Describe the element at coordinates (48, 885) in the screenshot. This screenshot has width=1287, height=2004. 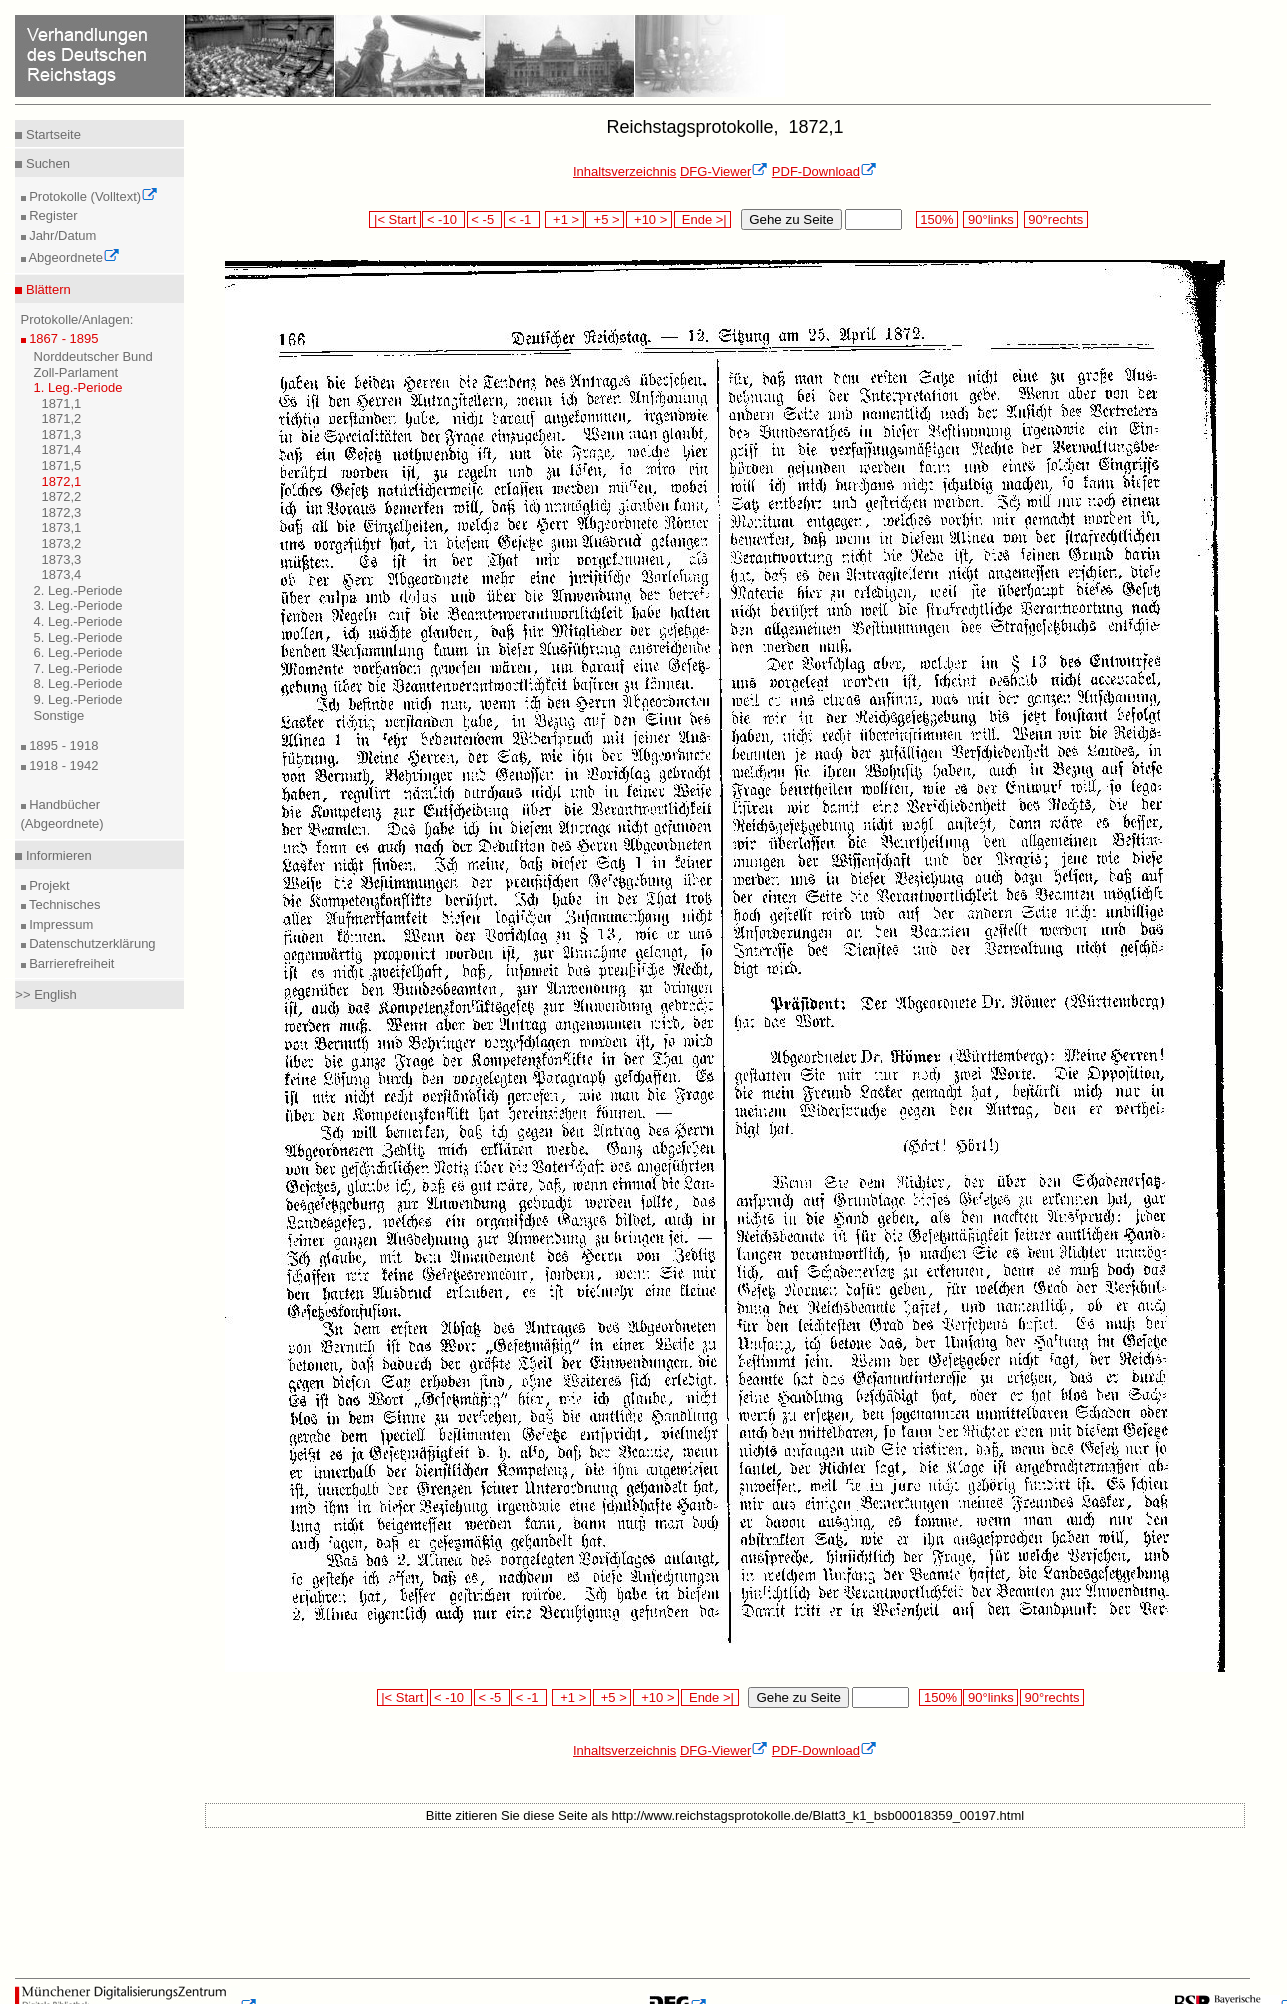
I see `Projekt` at that location.